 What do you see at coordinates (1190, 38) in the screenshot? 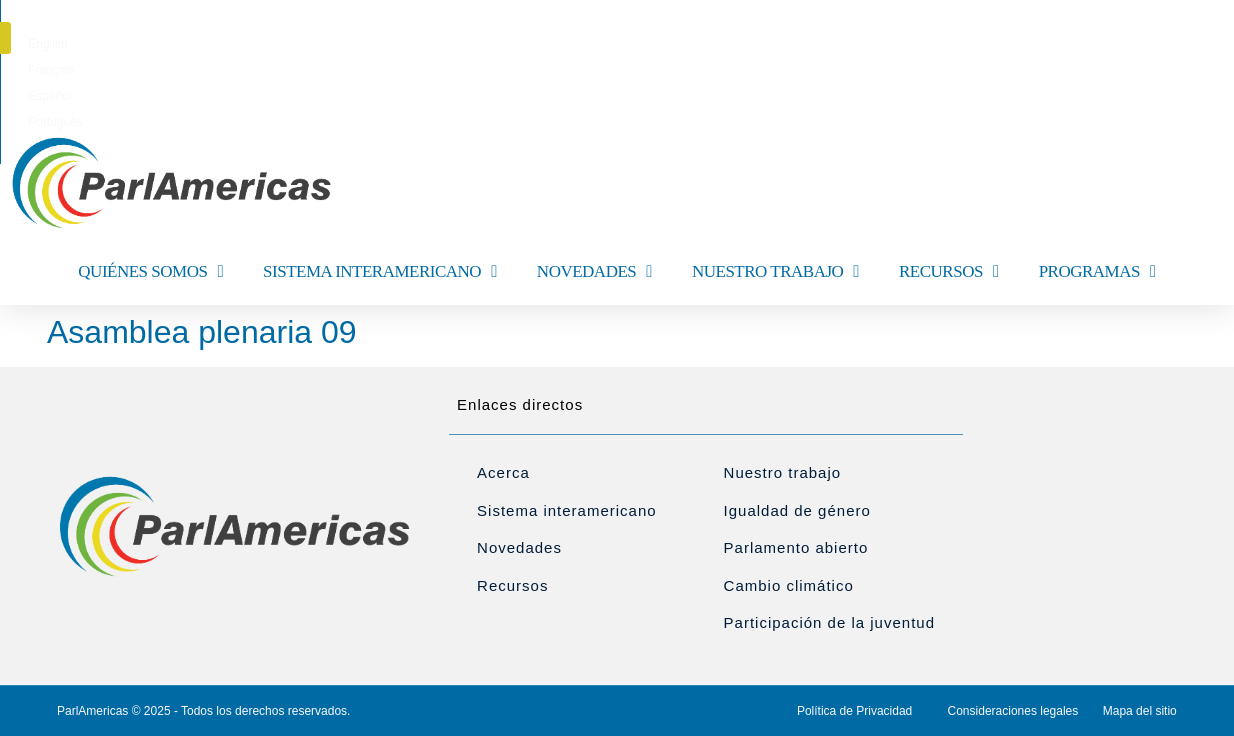
I see `[button]` at bounding box center [1190, 38].